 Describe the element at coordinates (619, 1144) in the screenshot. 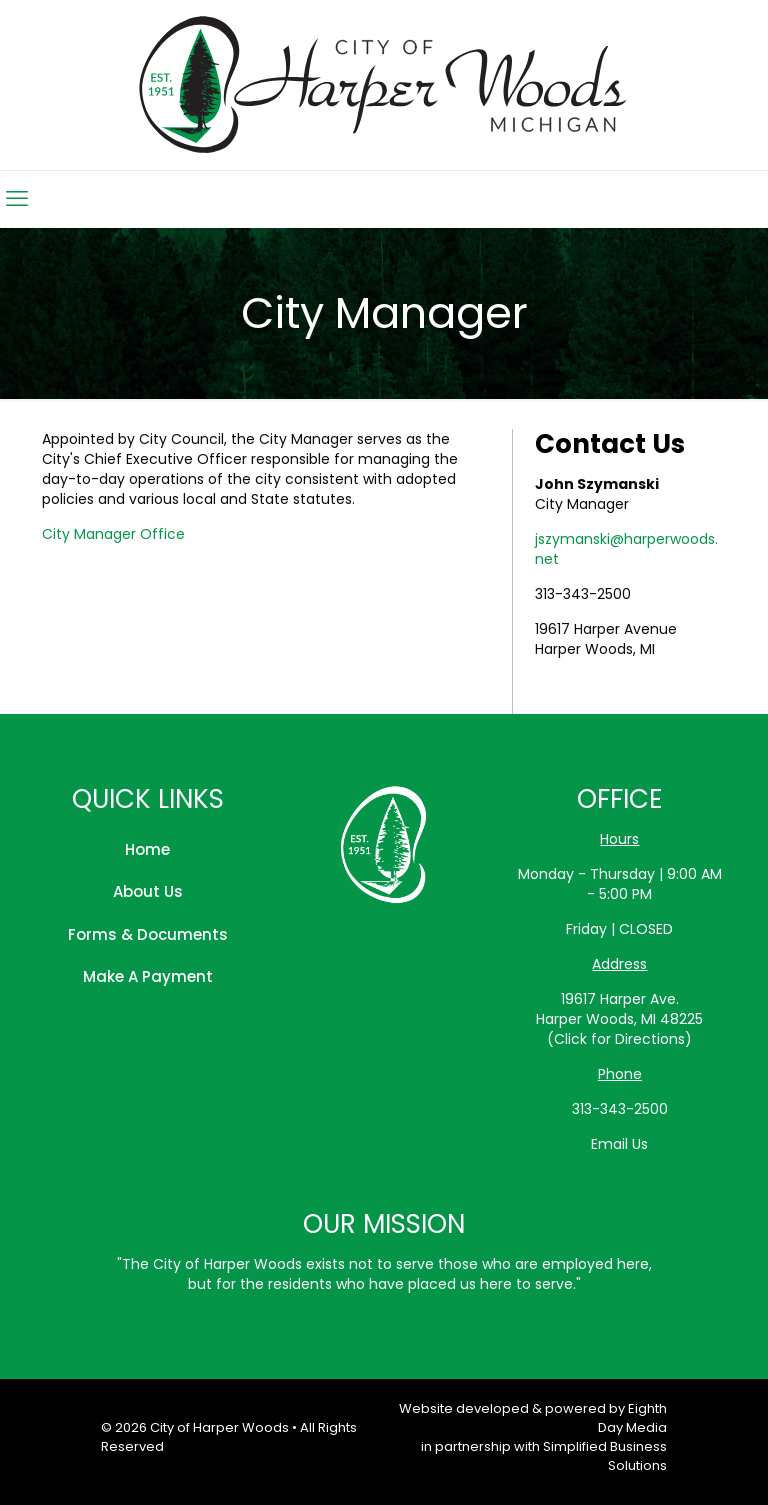

I see `Email Us` at that location.